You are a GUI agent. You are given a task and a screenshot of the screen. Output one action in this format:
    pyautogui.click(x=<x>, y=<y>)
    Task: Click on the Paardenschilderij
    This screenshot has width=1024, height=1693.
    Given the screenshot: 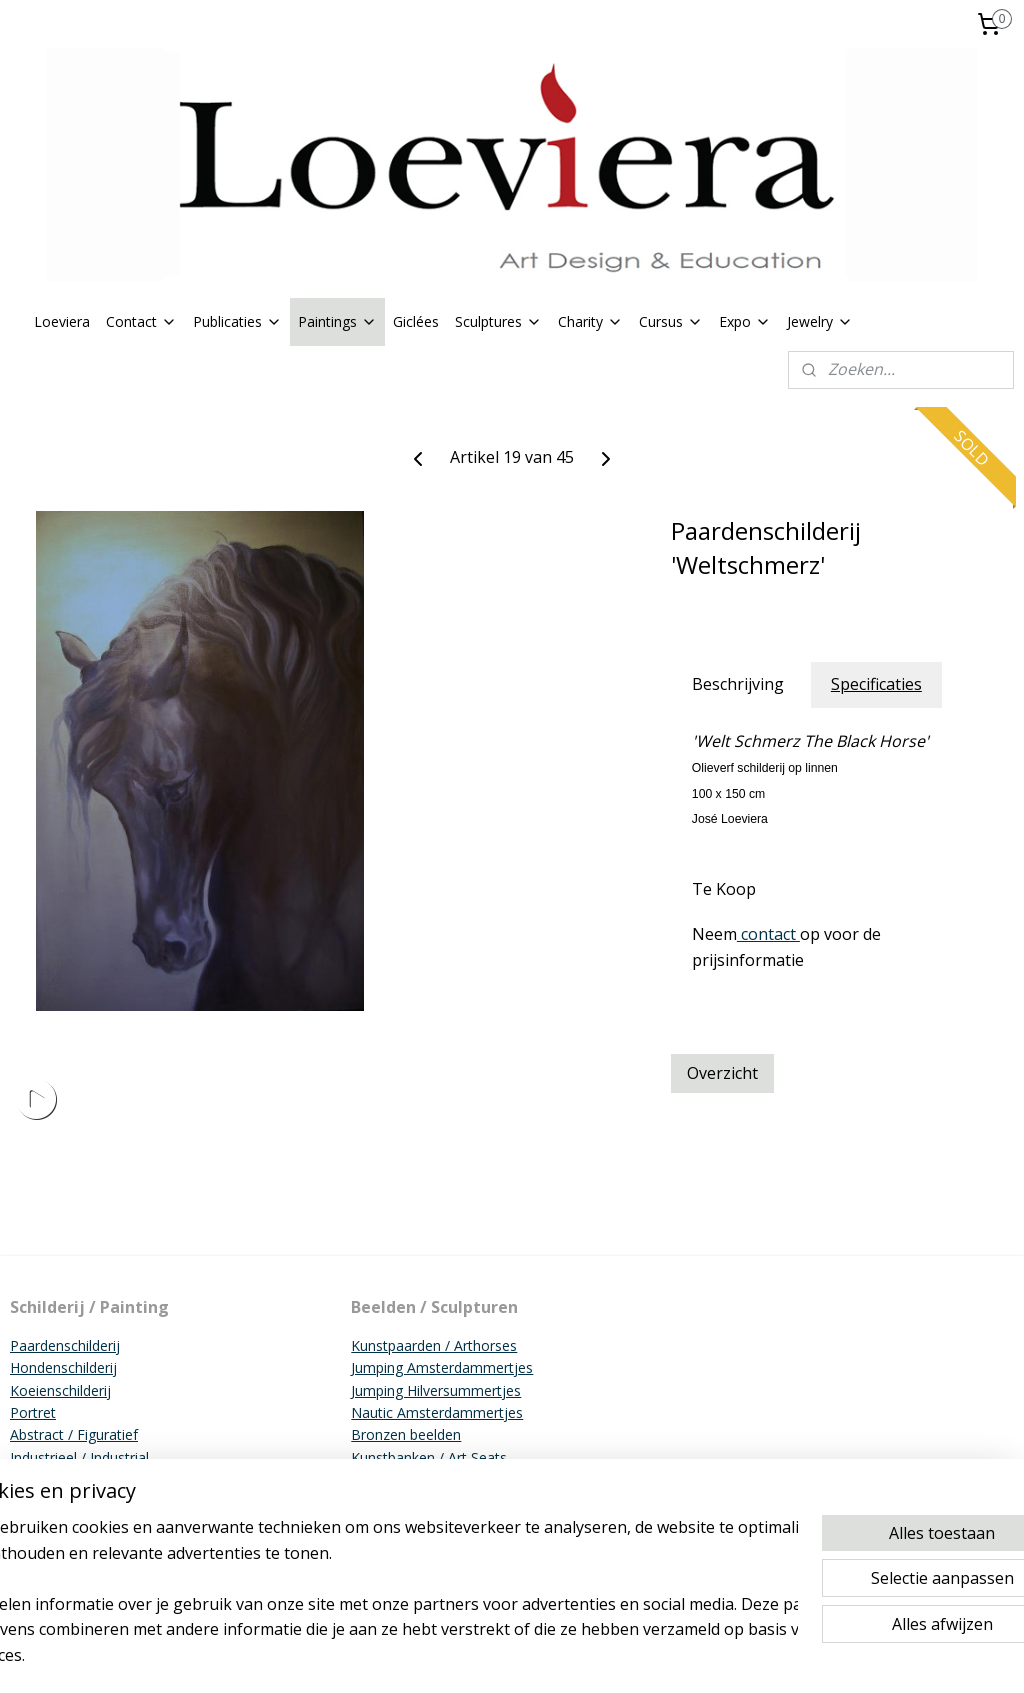 What is the action you would take?
    pyautogui.click(x=65, y=1345)
    